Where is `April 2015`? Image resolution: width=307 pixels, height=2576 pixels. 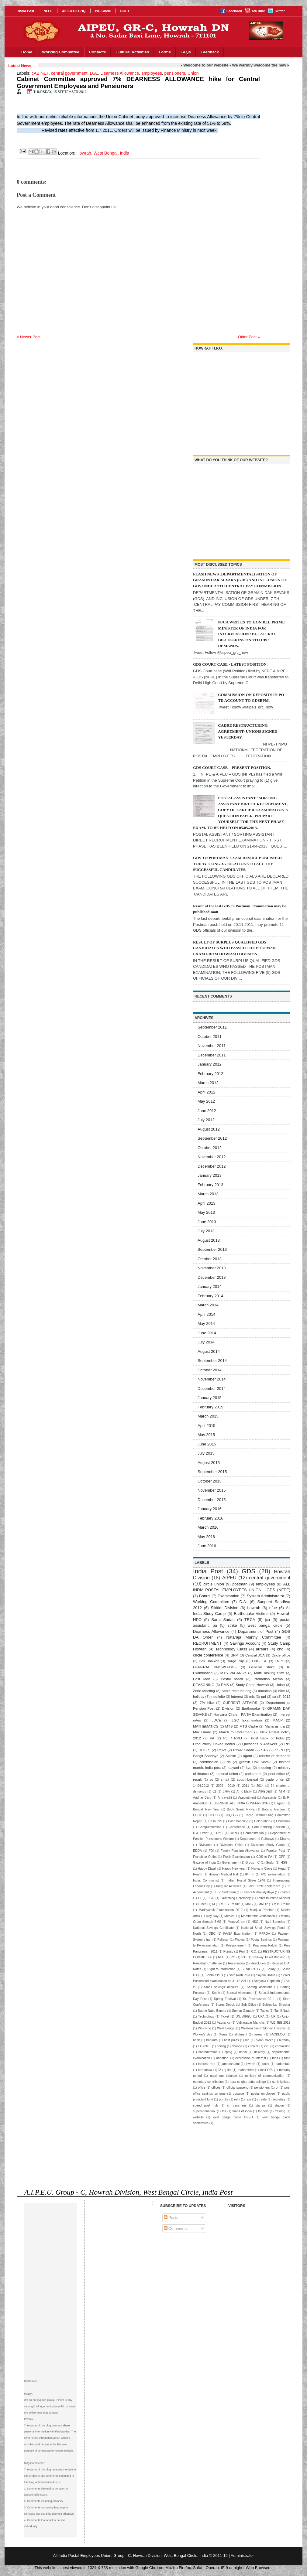 April 2015 is located at coordinates (207, 1425).